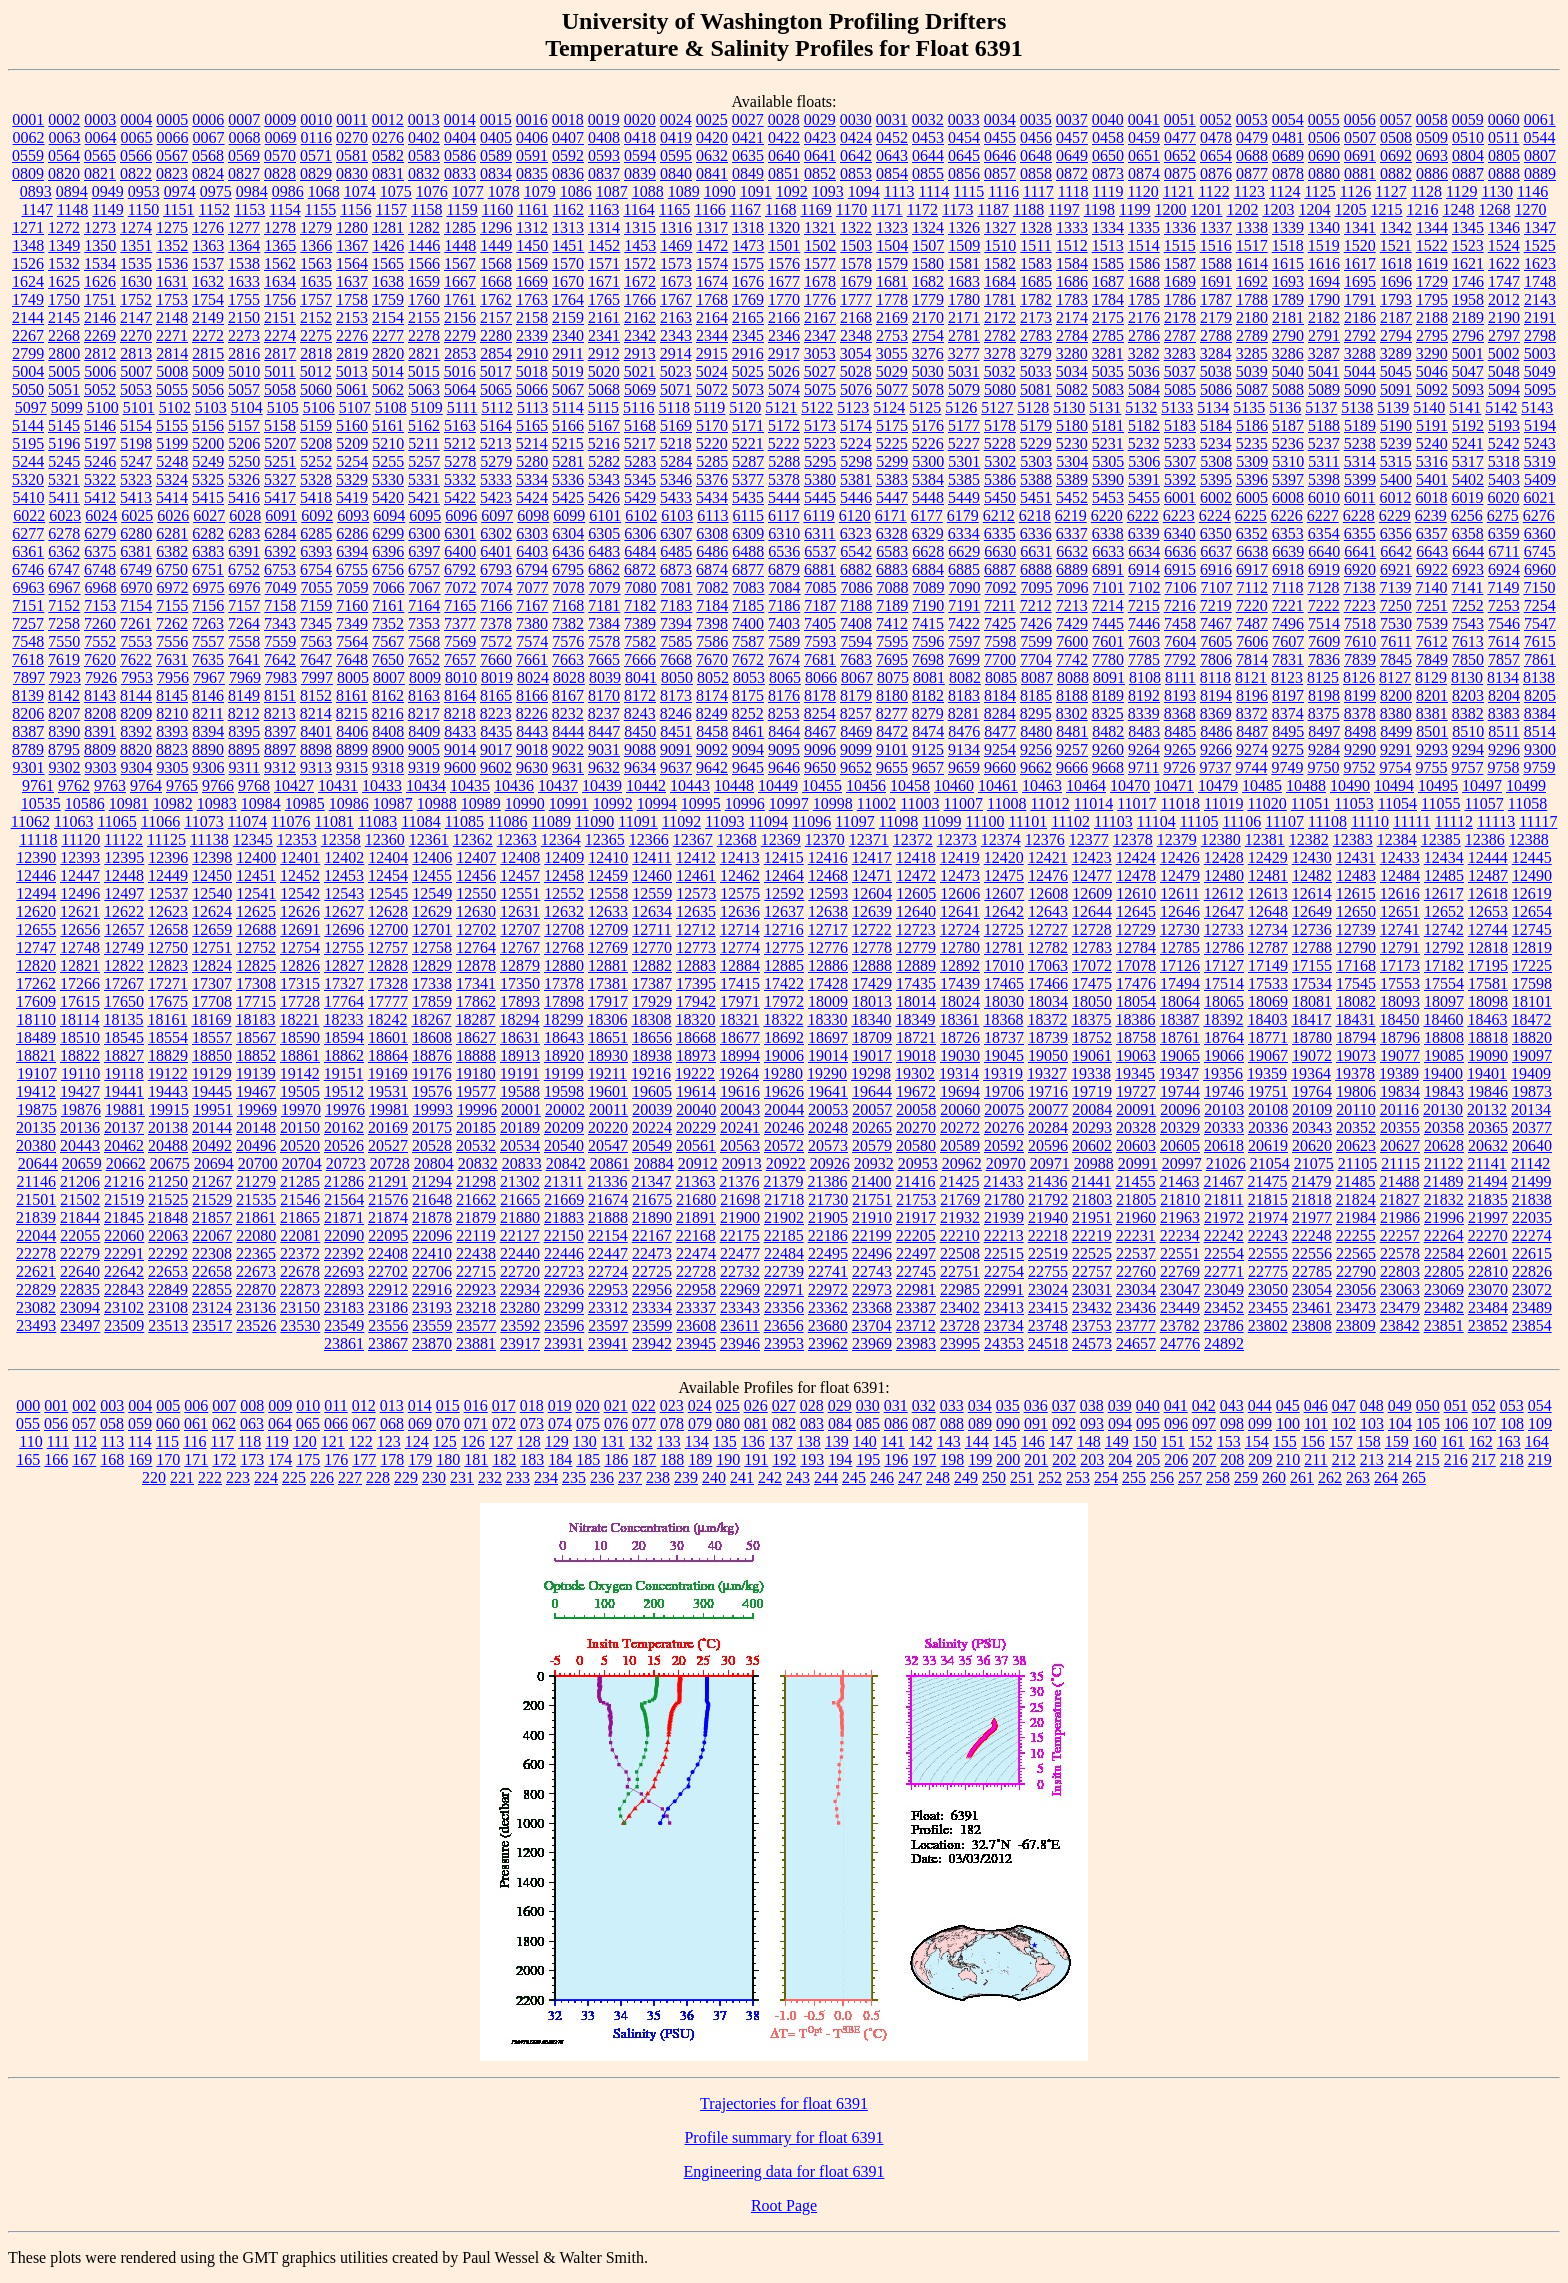 This screenshot has width=1568, height=2283. Describe the element at coordinates (532, 731) in the screenshot. I see `8443` at that location.